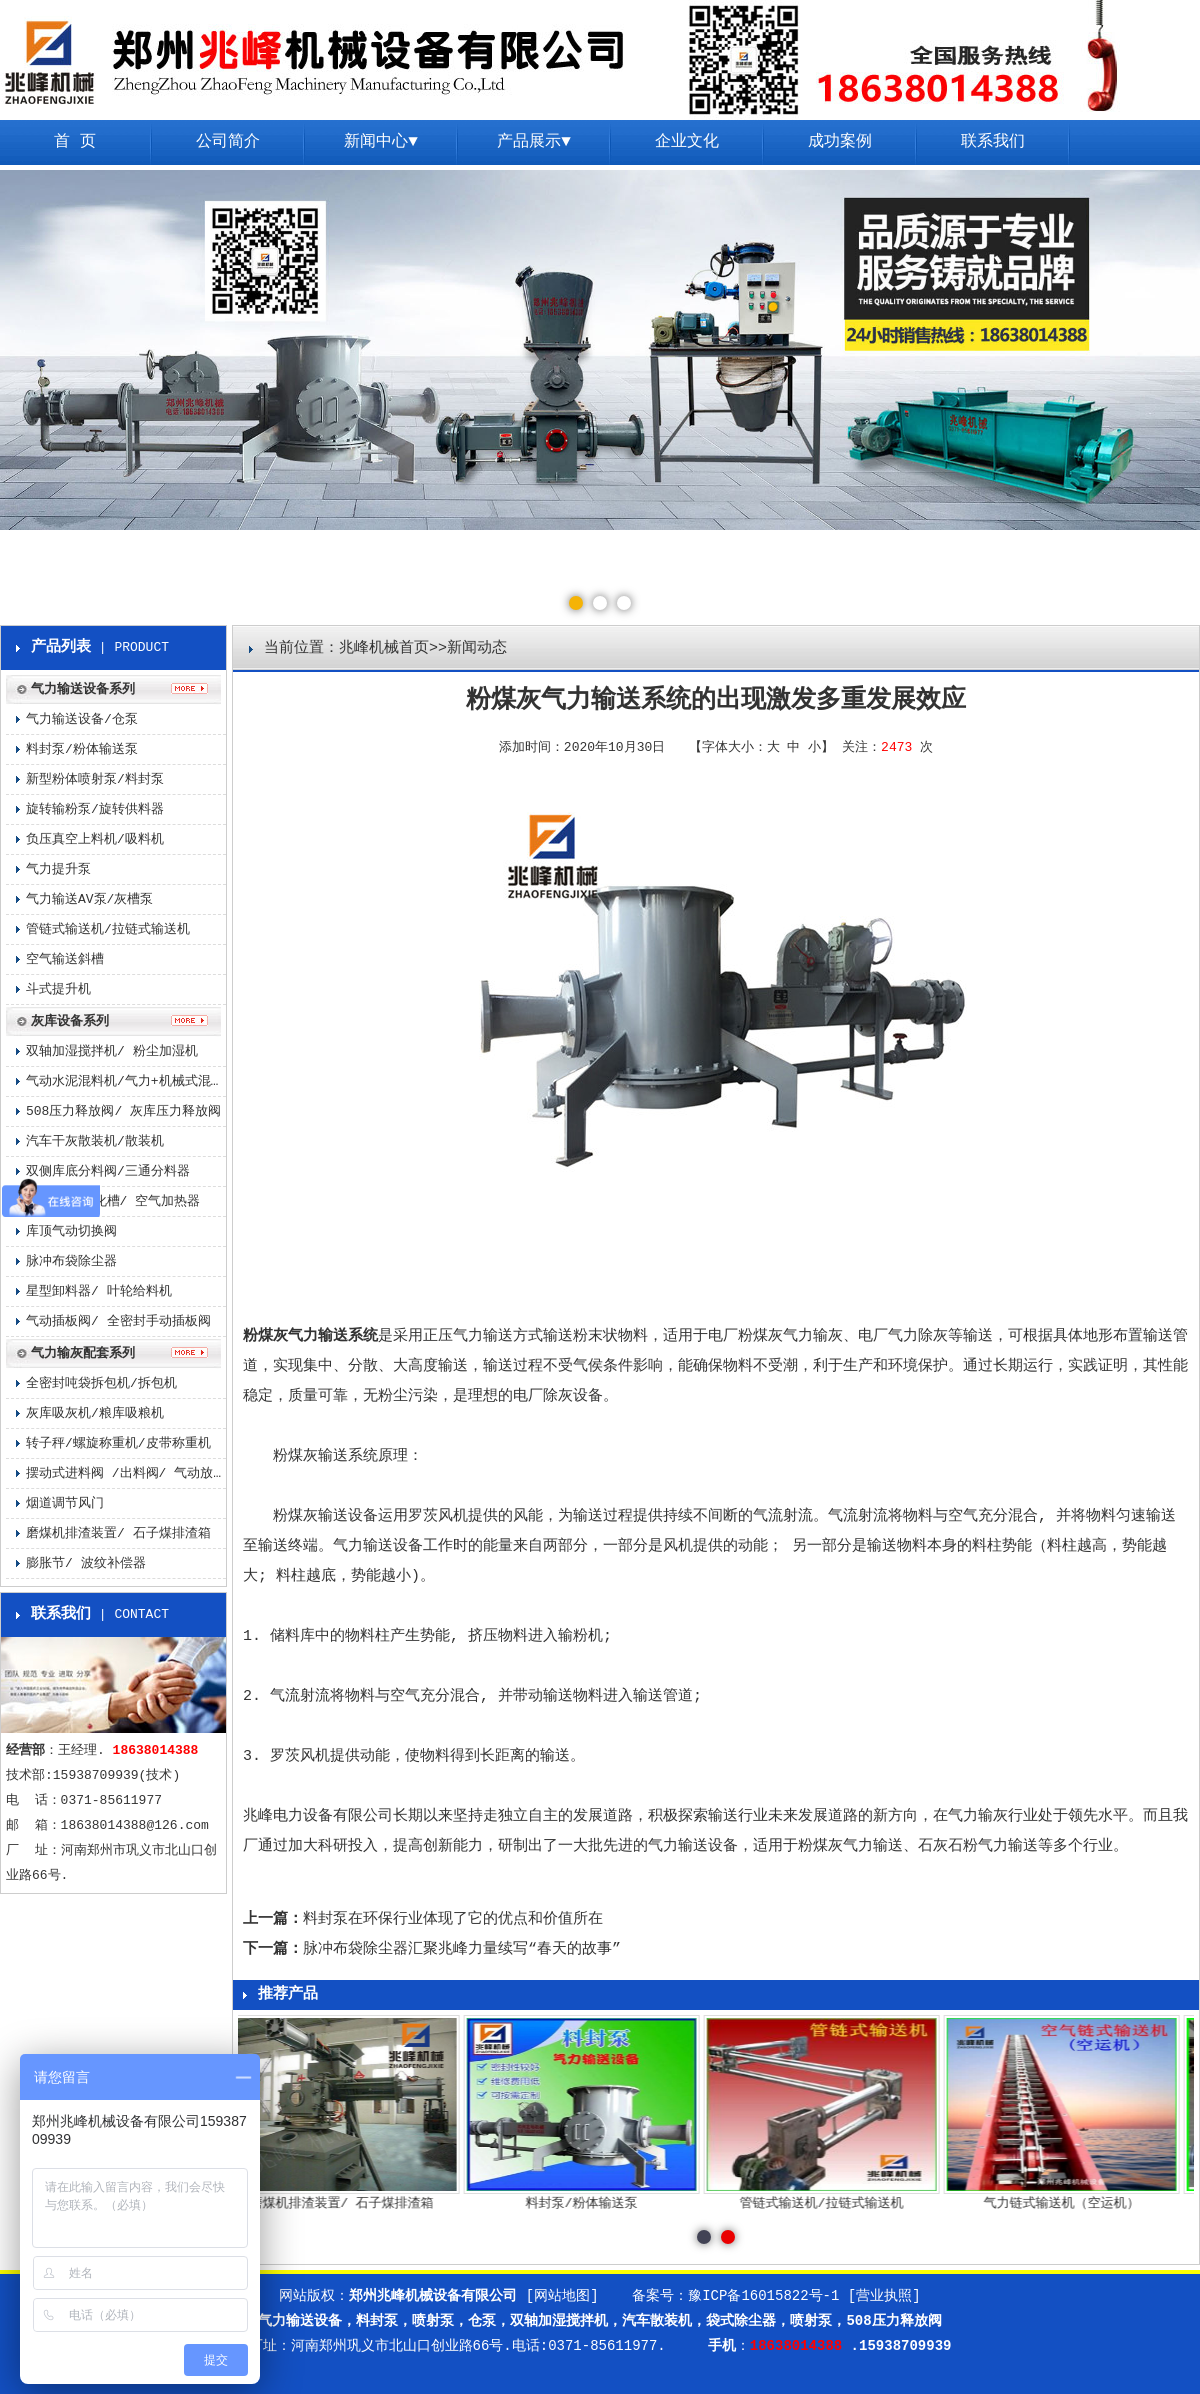 This screenshot has height=2394, width=1200. Describe the element at coordinates (118, 1321) in the screenshot. I see `气动插板阀/ 全密封手动插板阀` at that location.